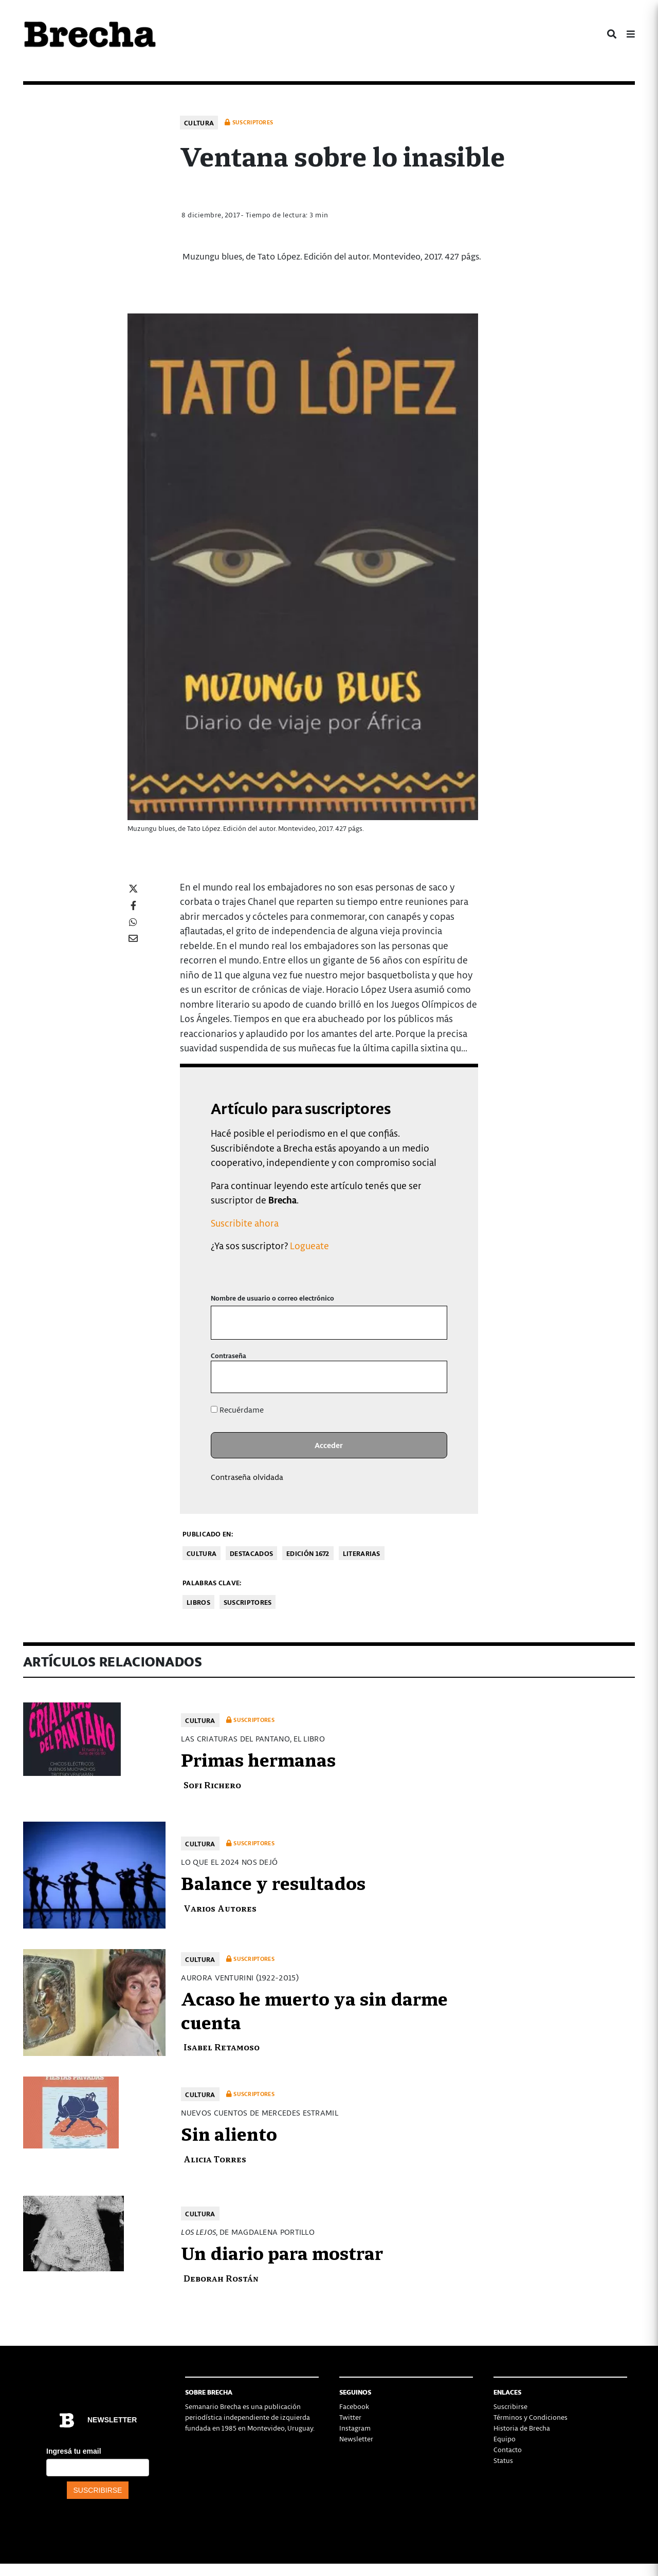 The width and height of the screenshot is (658, 2576). Describe the element at coordinates (510, 2406) in the screenshot. I see `Suscribirse` at that location.